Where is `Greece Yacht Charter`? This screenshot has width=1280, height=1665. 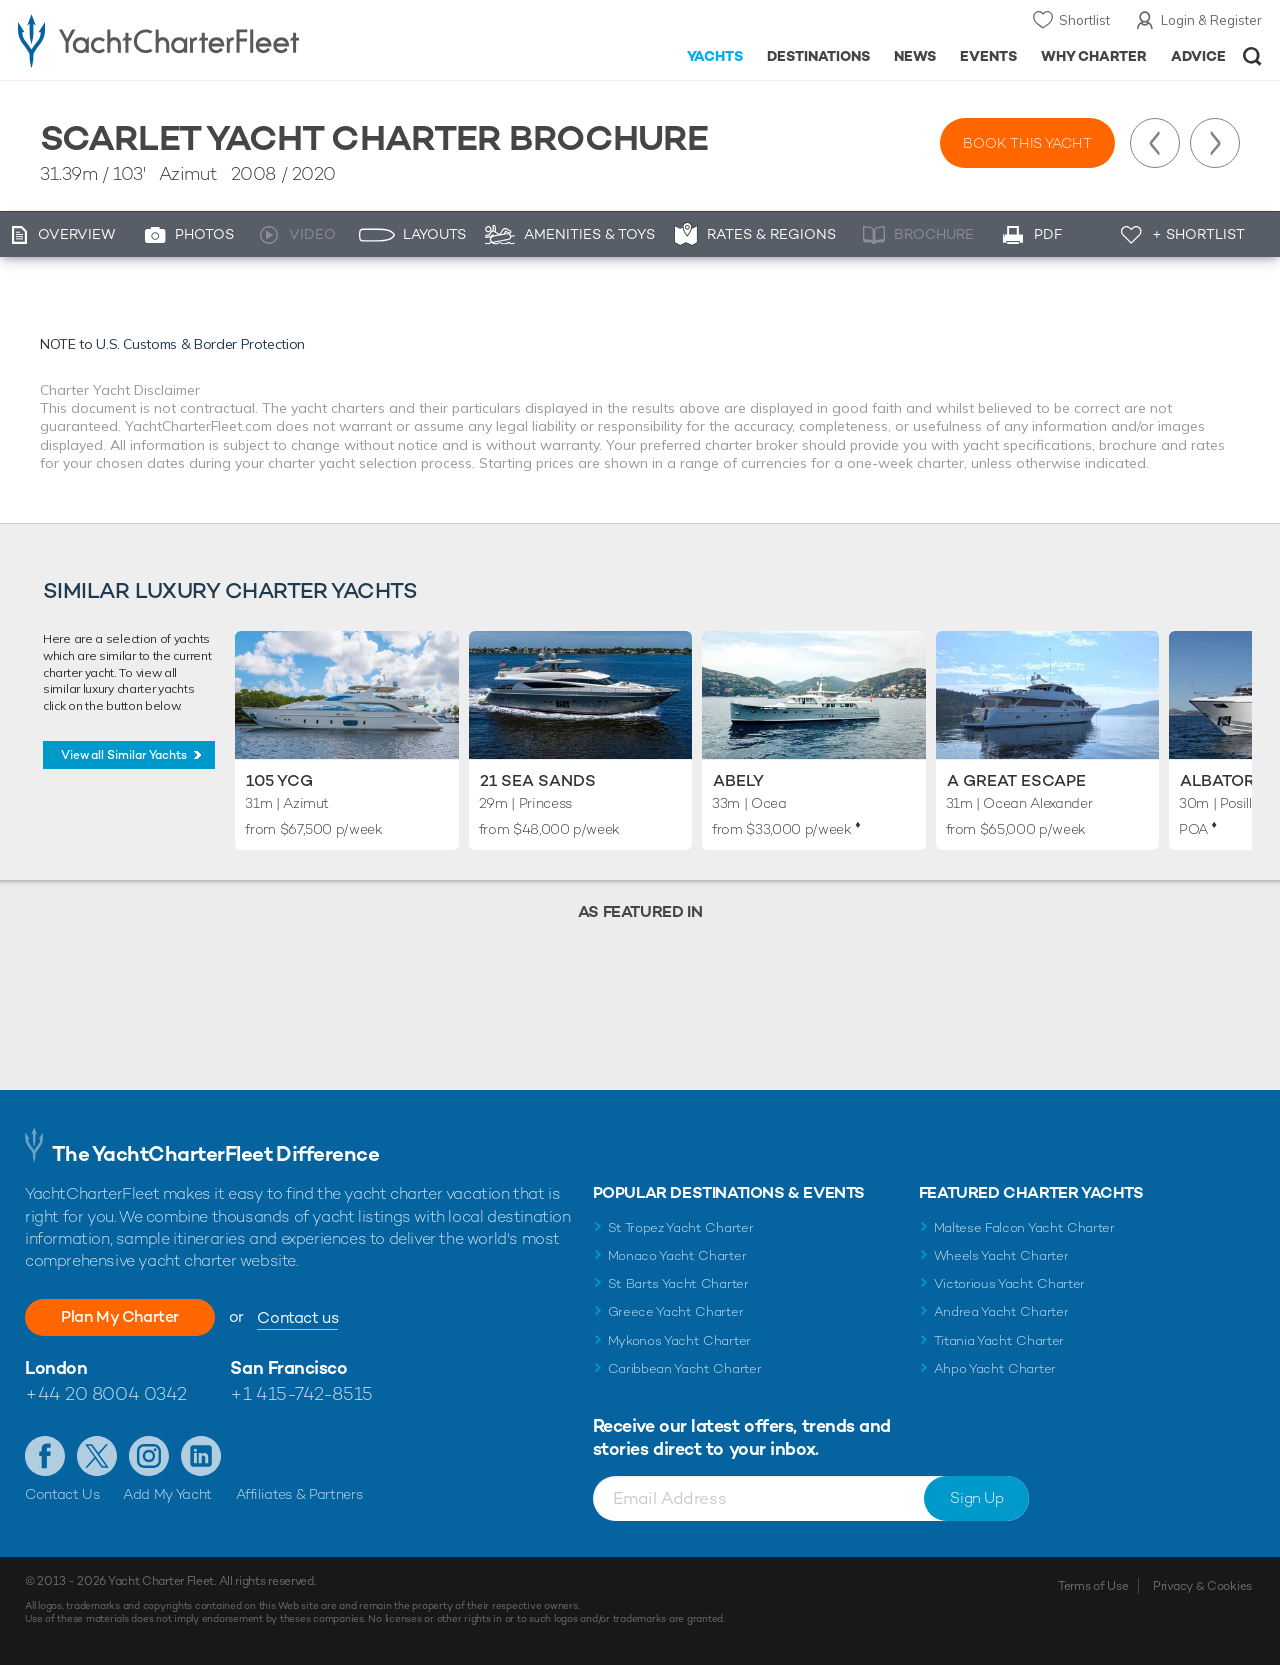
Greece Yacht Charter is located at coordinates (676, 1311).